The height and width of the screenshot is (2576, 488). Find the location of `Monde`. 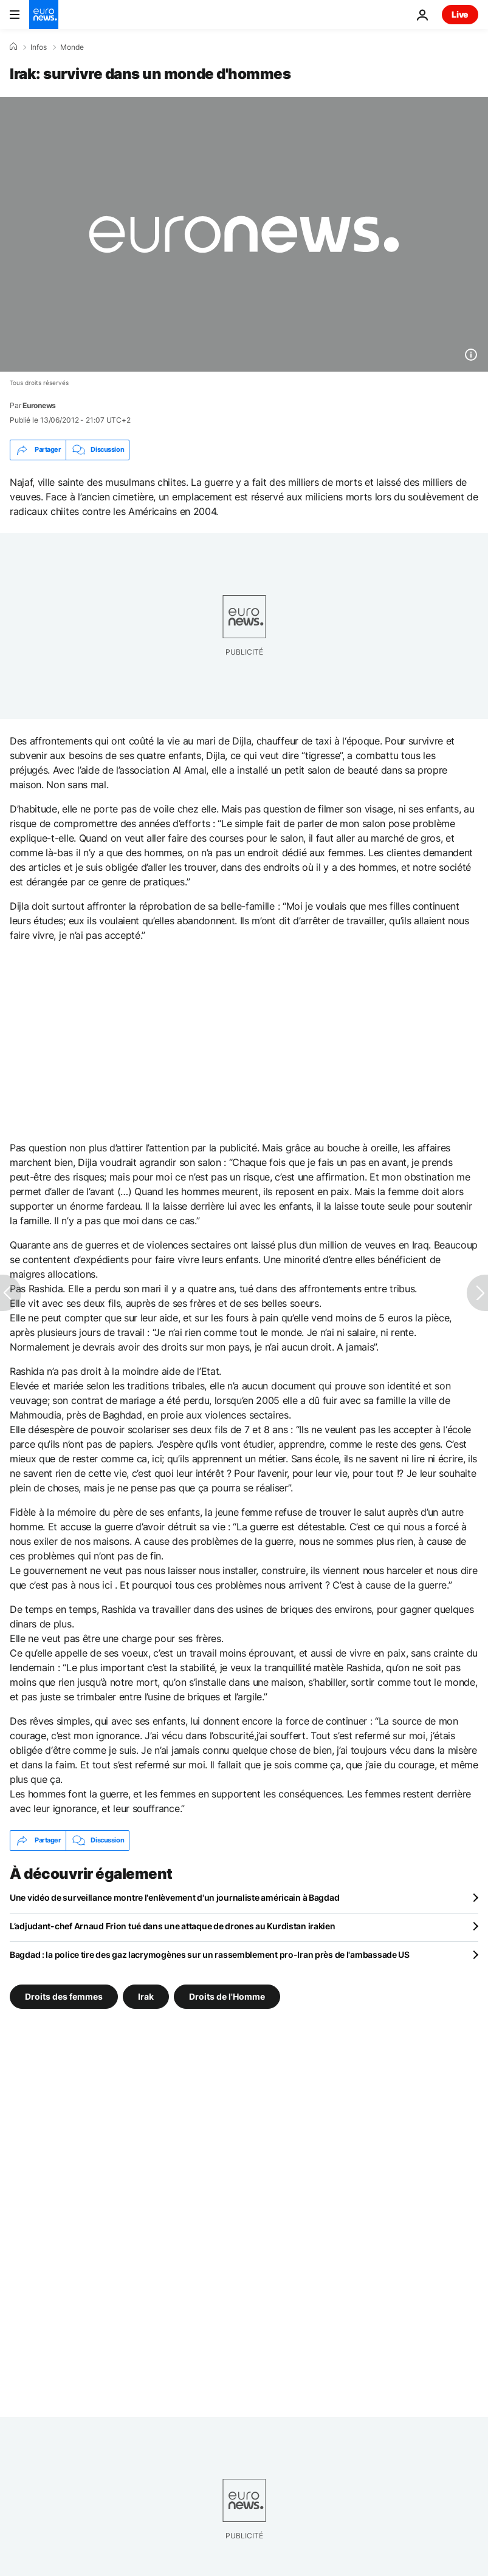

Monde is located at coordinates (72, 47).